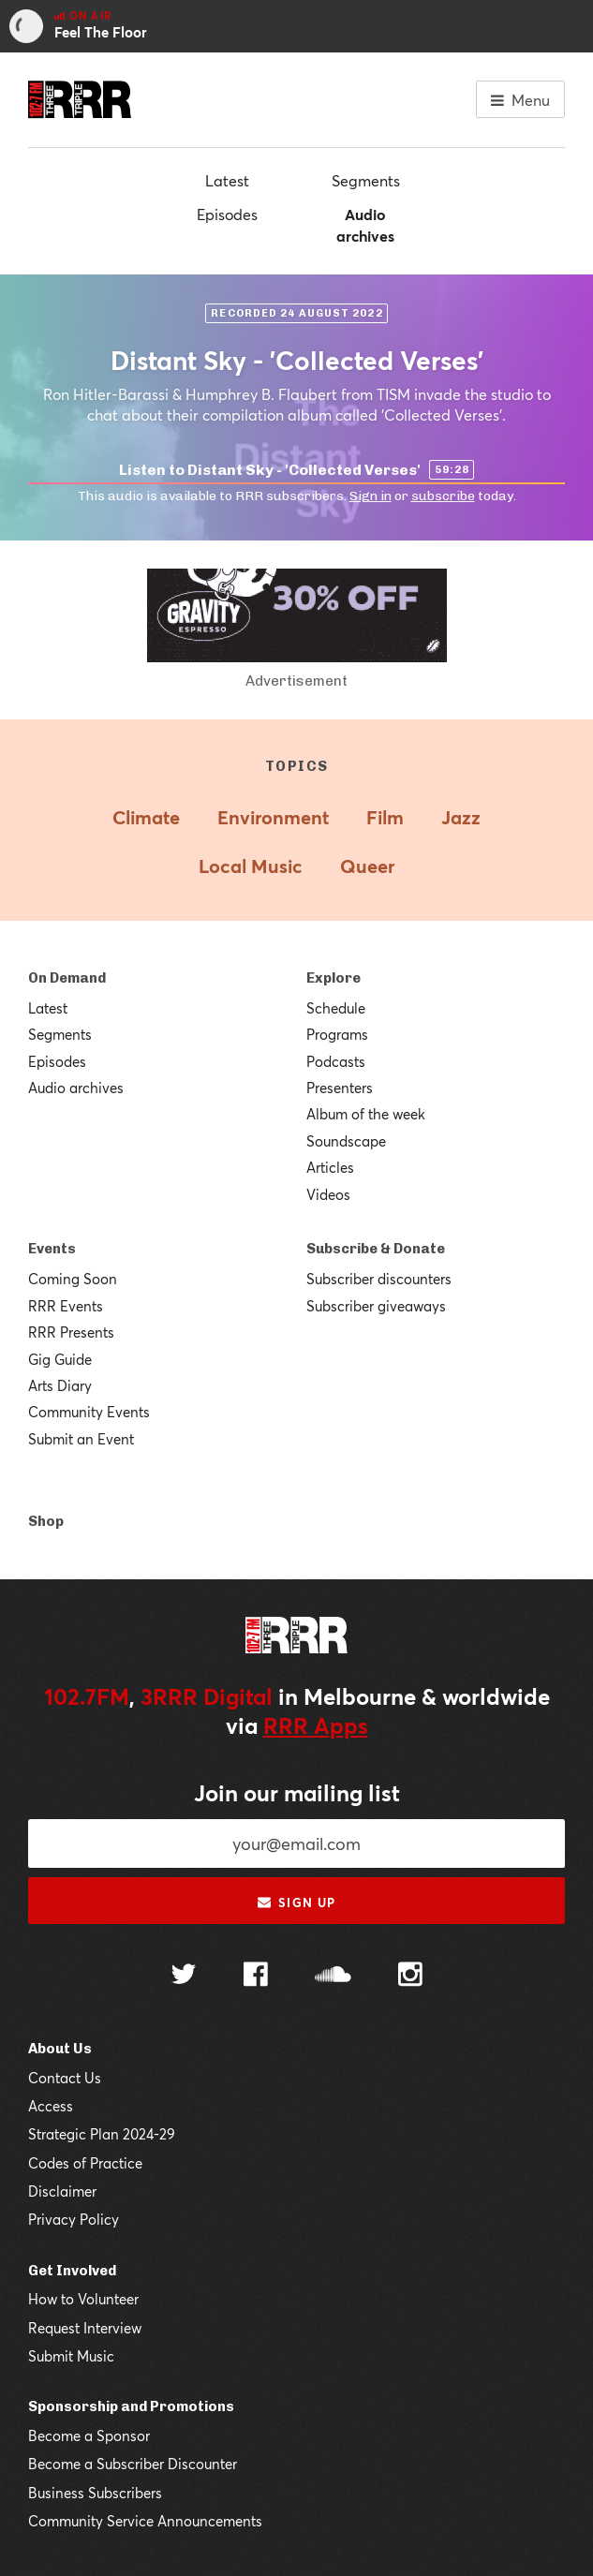  Describe the element at coordinates (52, 1248) in the screenshot. I see `Events` at that location.